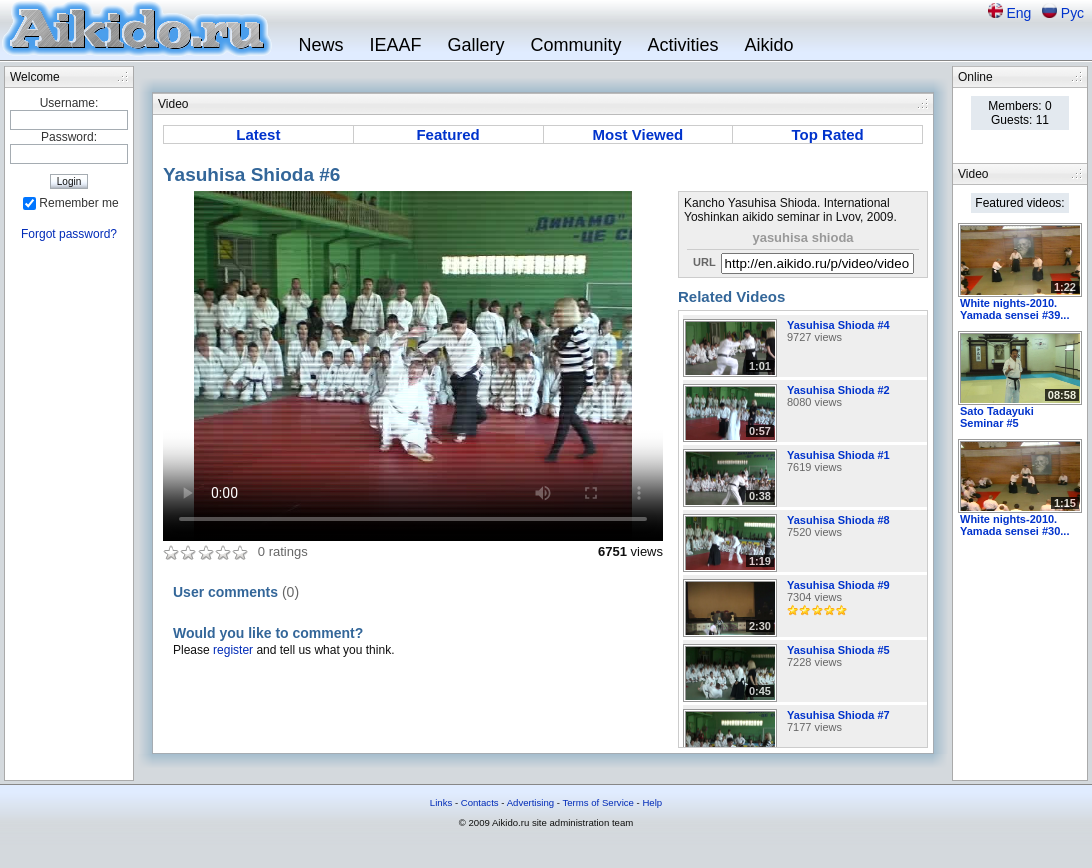 Image resolution: width=1092 pixels, height=868 pixels. What do you see at coordinates (395, 45) in the screenshot?
I see `IEAAF` at bounding box center [395, 45].